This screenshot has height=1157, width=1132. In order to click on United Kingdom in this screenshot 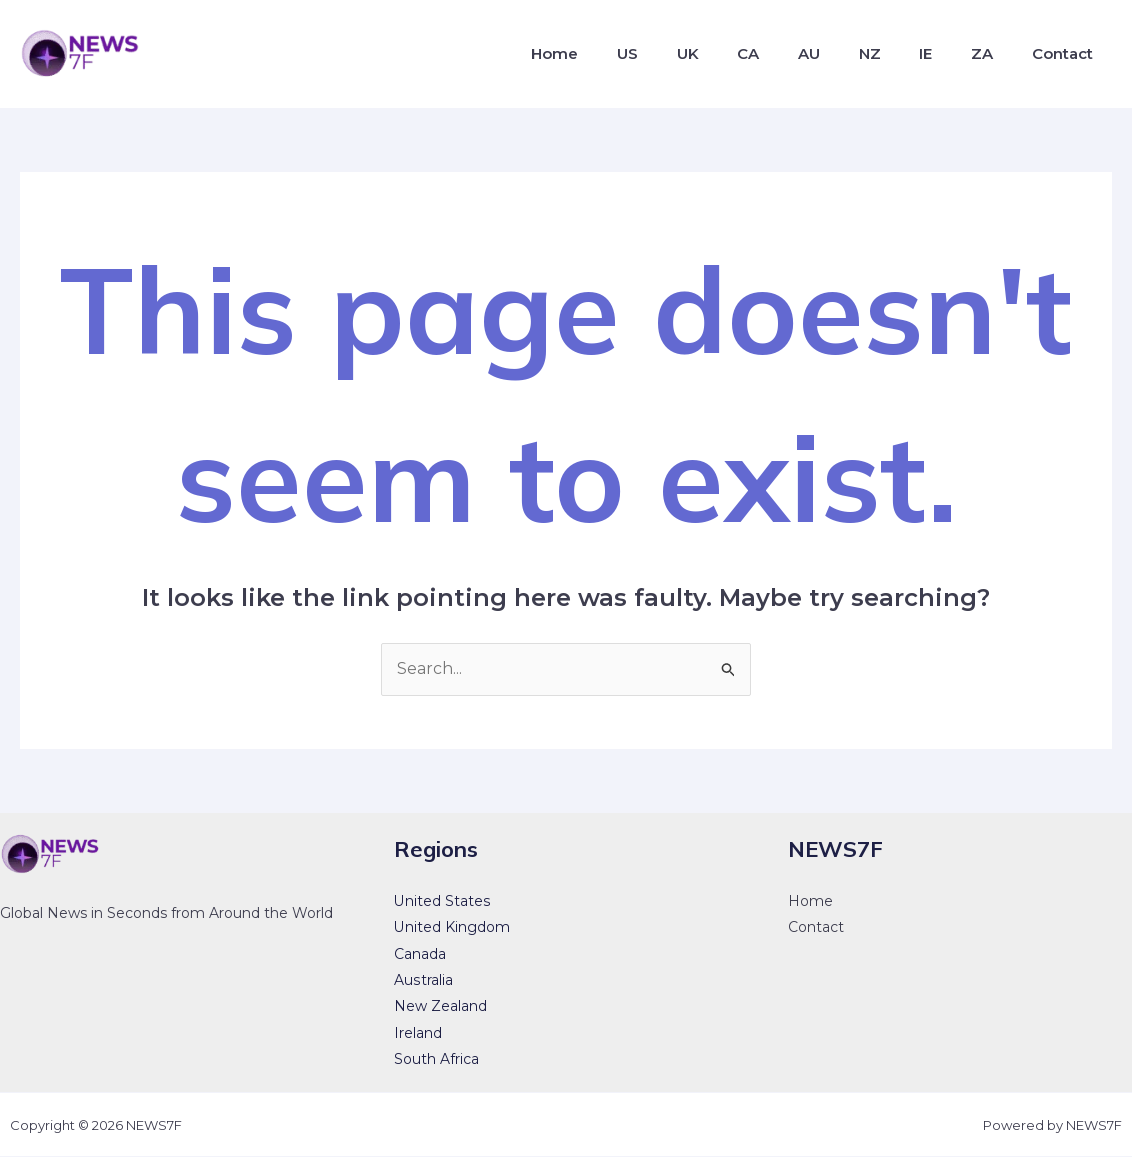, I will do `click(452, 928)`.